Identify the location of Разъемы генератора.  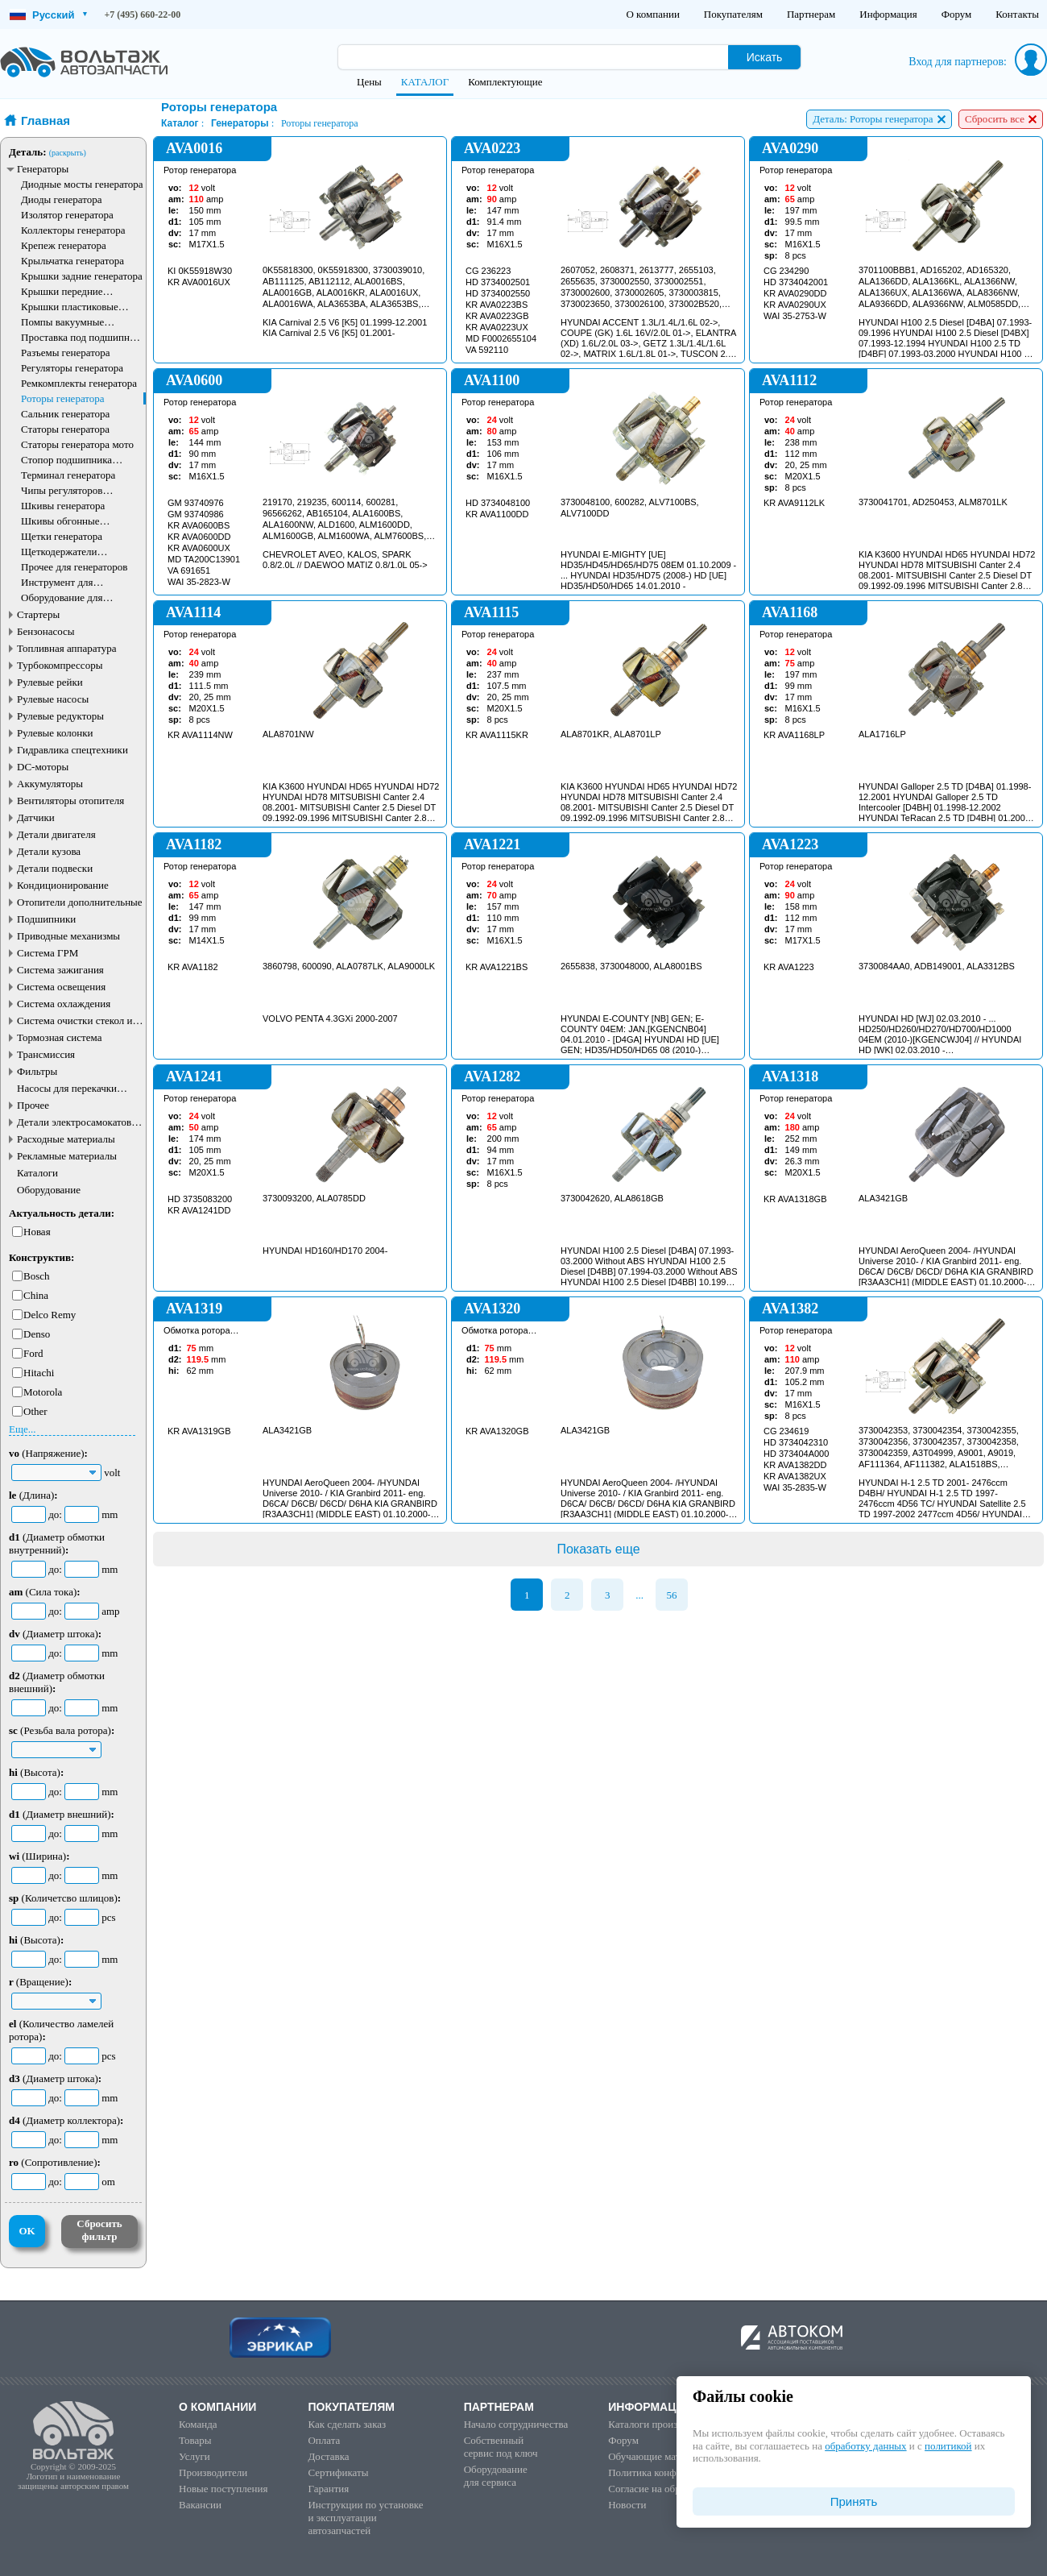
(65, 352).